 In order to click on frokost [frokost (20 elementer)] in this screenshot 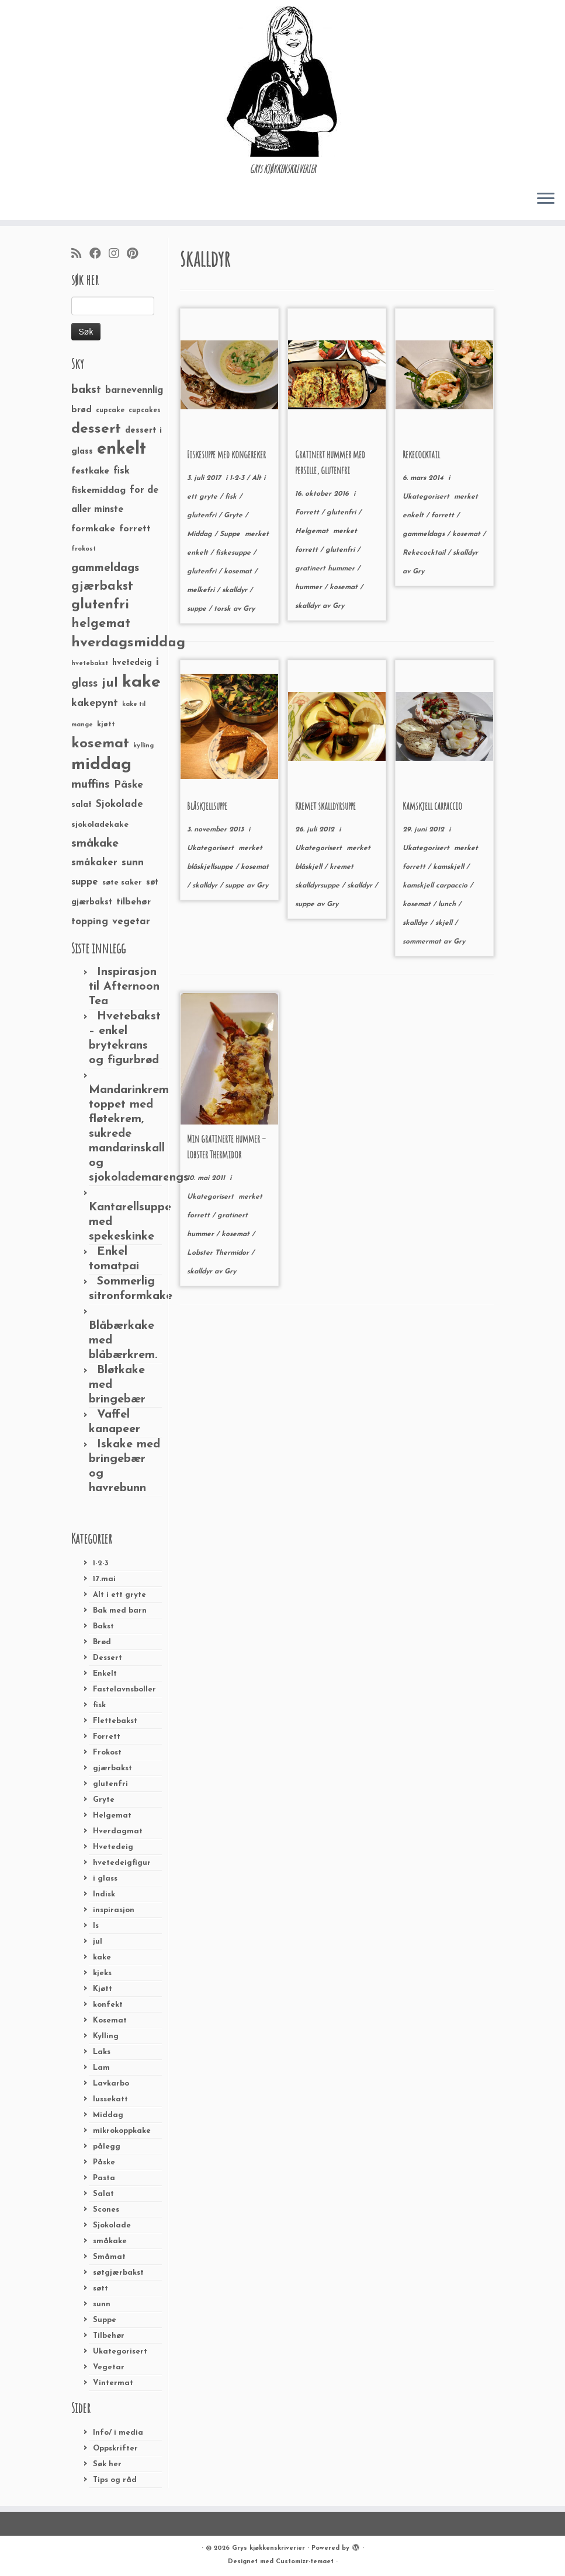, I will do `click(83, 549)`.